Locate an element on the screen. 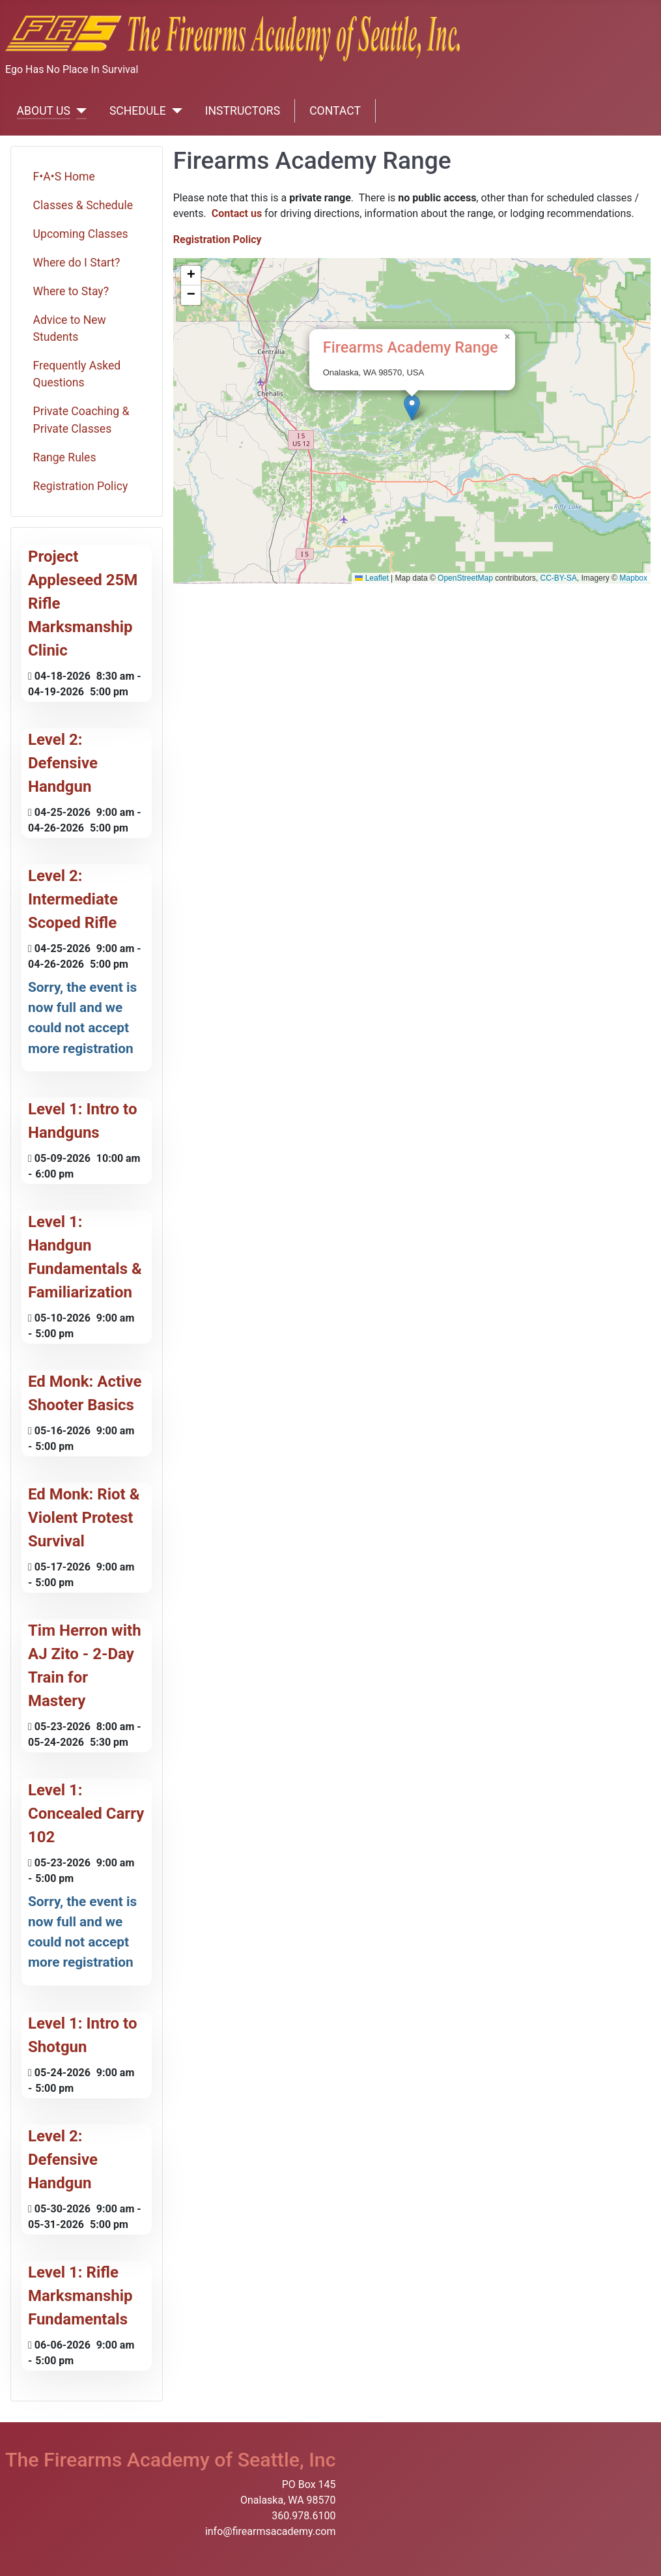 This screenshot has width=661, height=2576. F•A•S Home is located at coordinates (64, 176).